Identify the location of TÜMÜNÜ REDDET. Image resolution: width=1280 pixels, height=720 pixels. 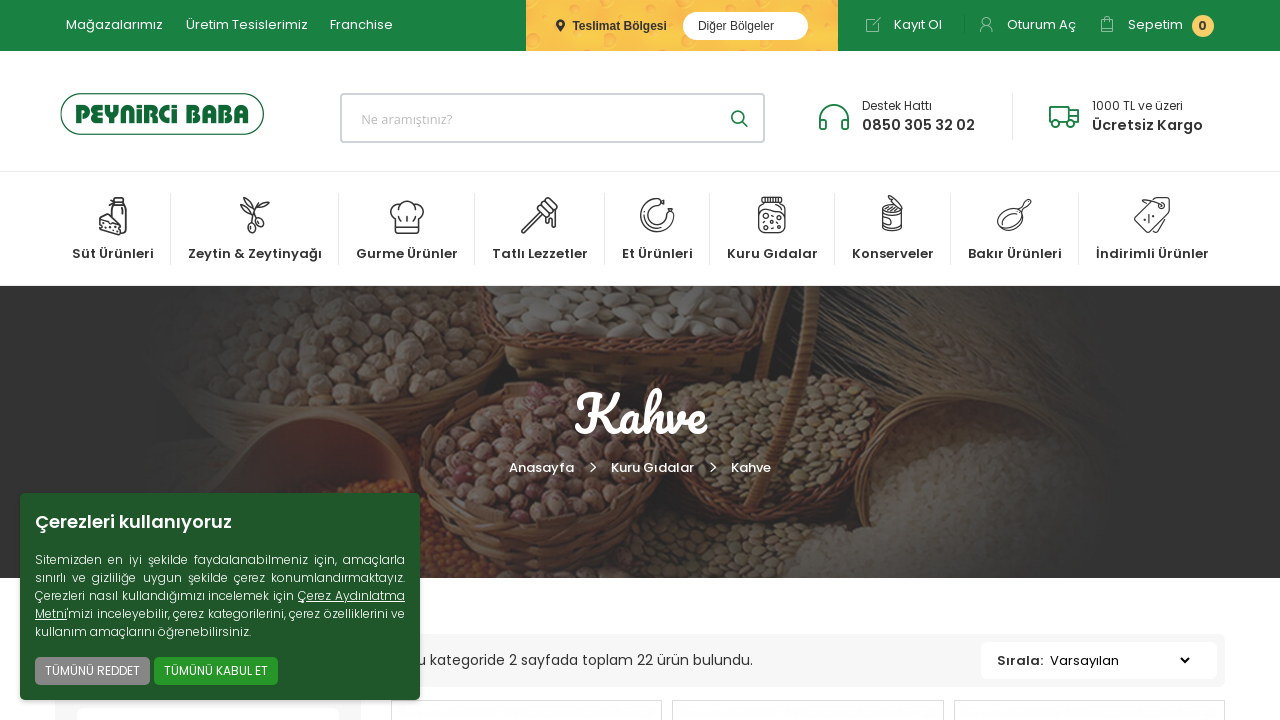
(92, 670).